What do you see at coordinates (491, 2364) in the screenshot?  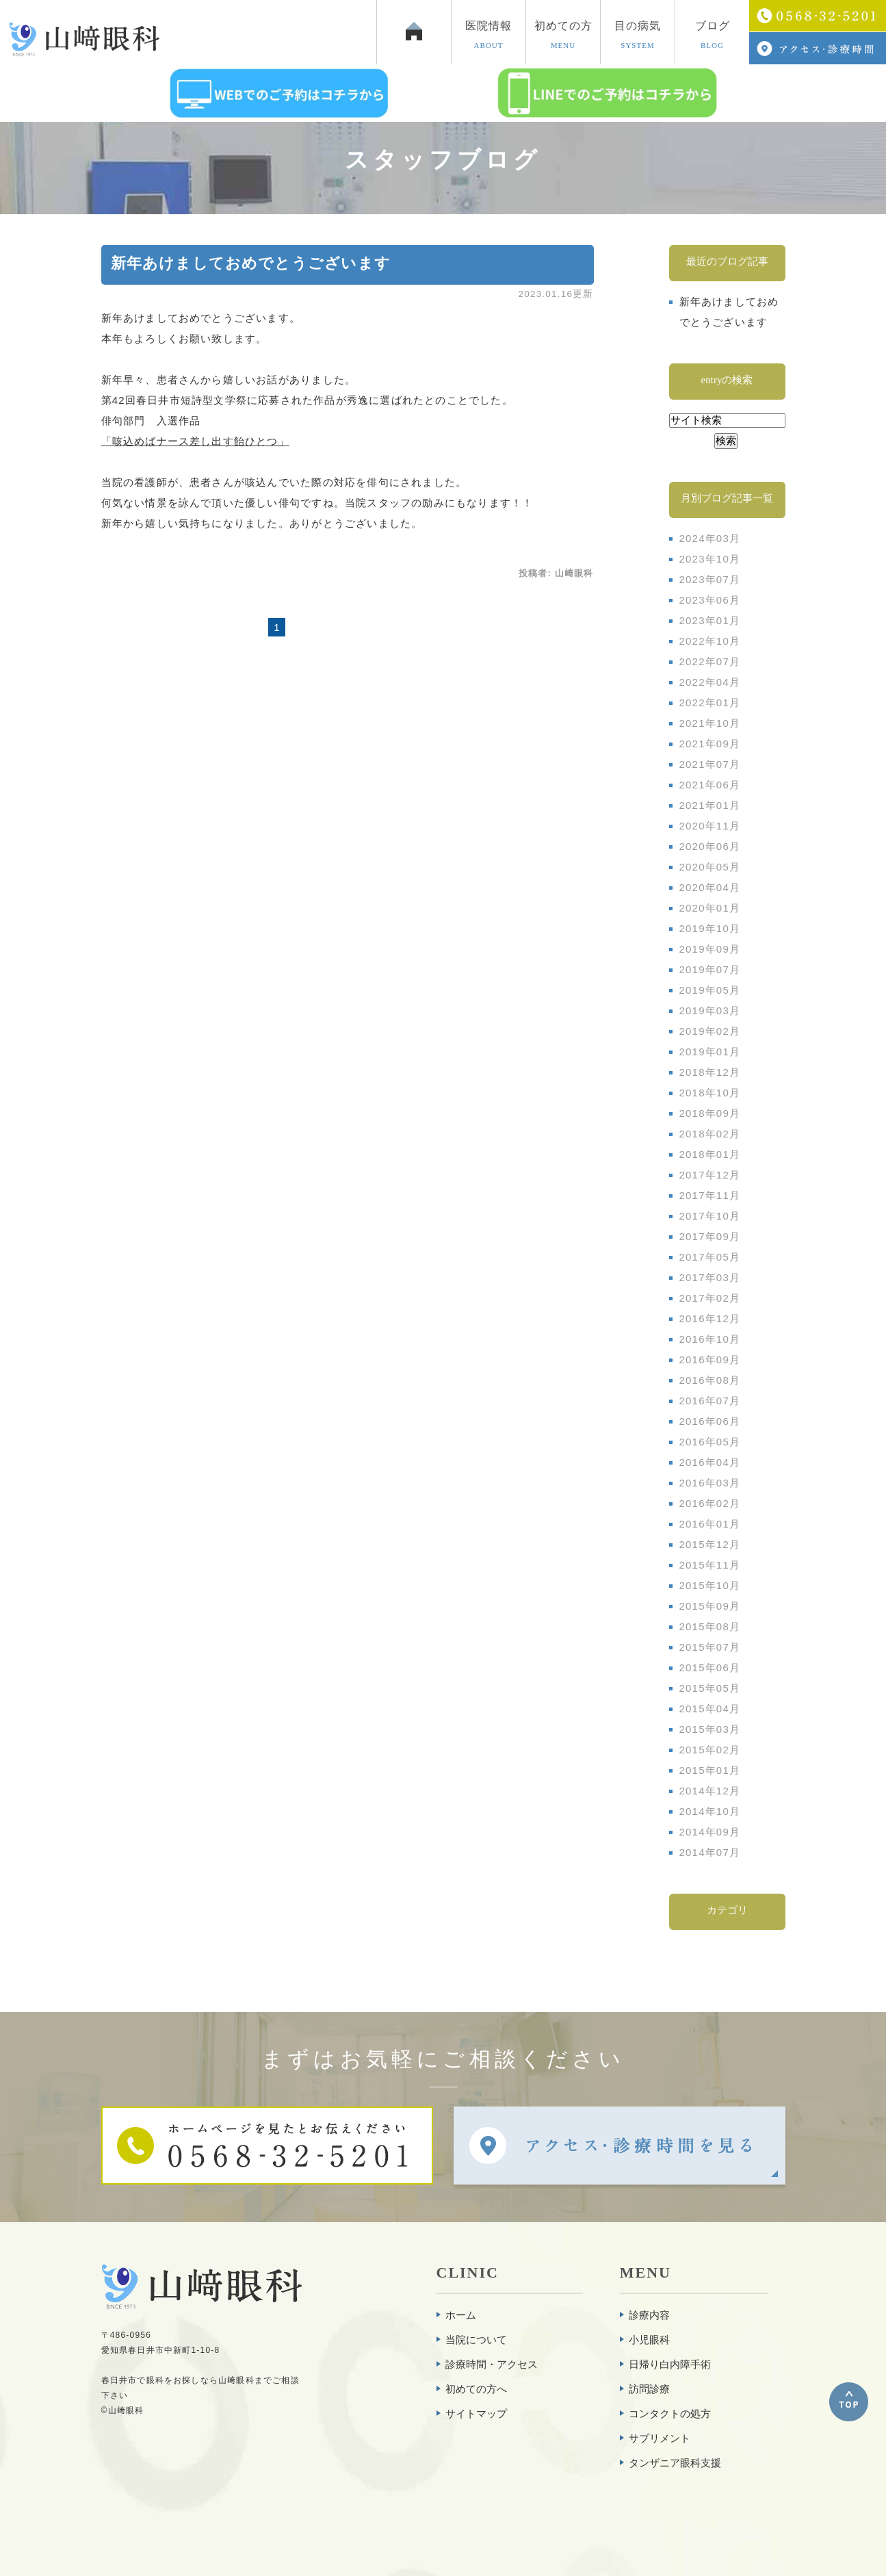 I see `診療時間・アクセス` at bounding box center [491, 2364].